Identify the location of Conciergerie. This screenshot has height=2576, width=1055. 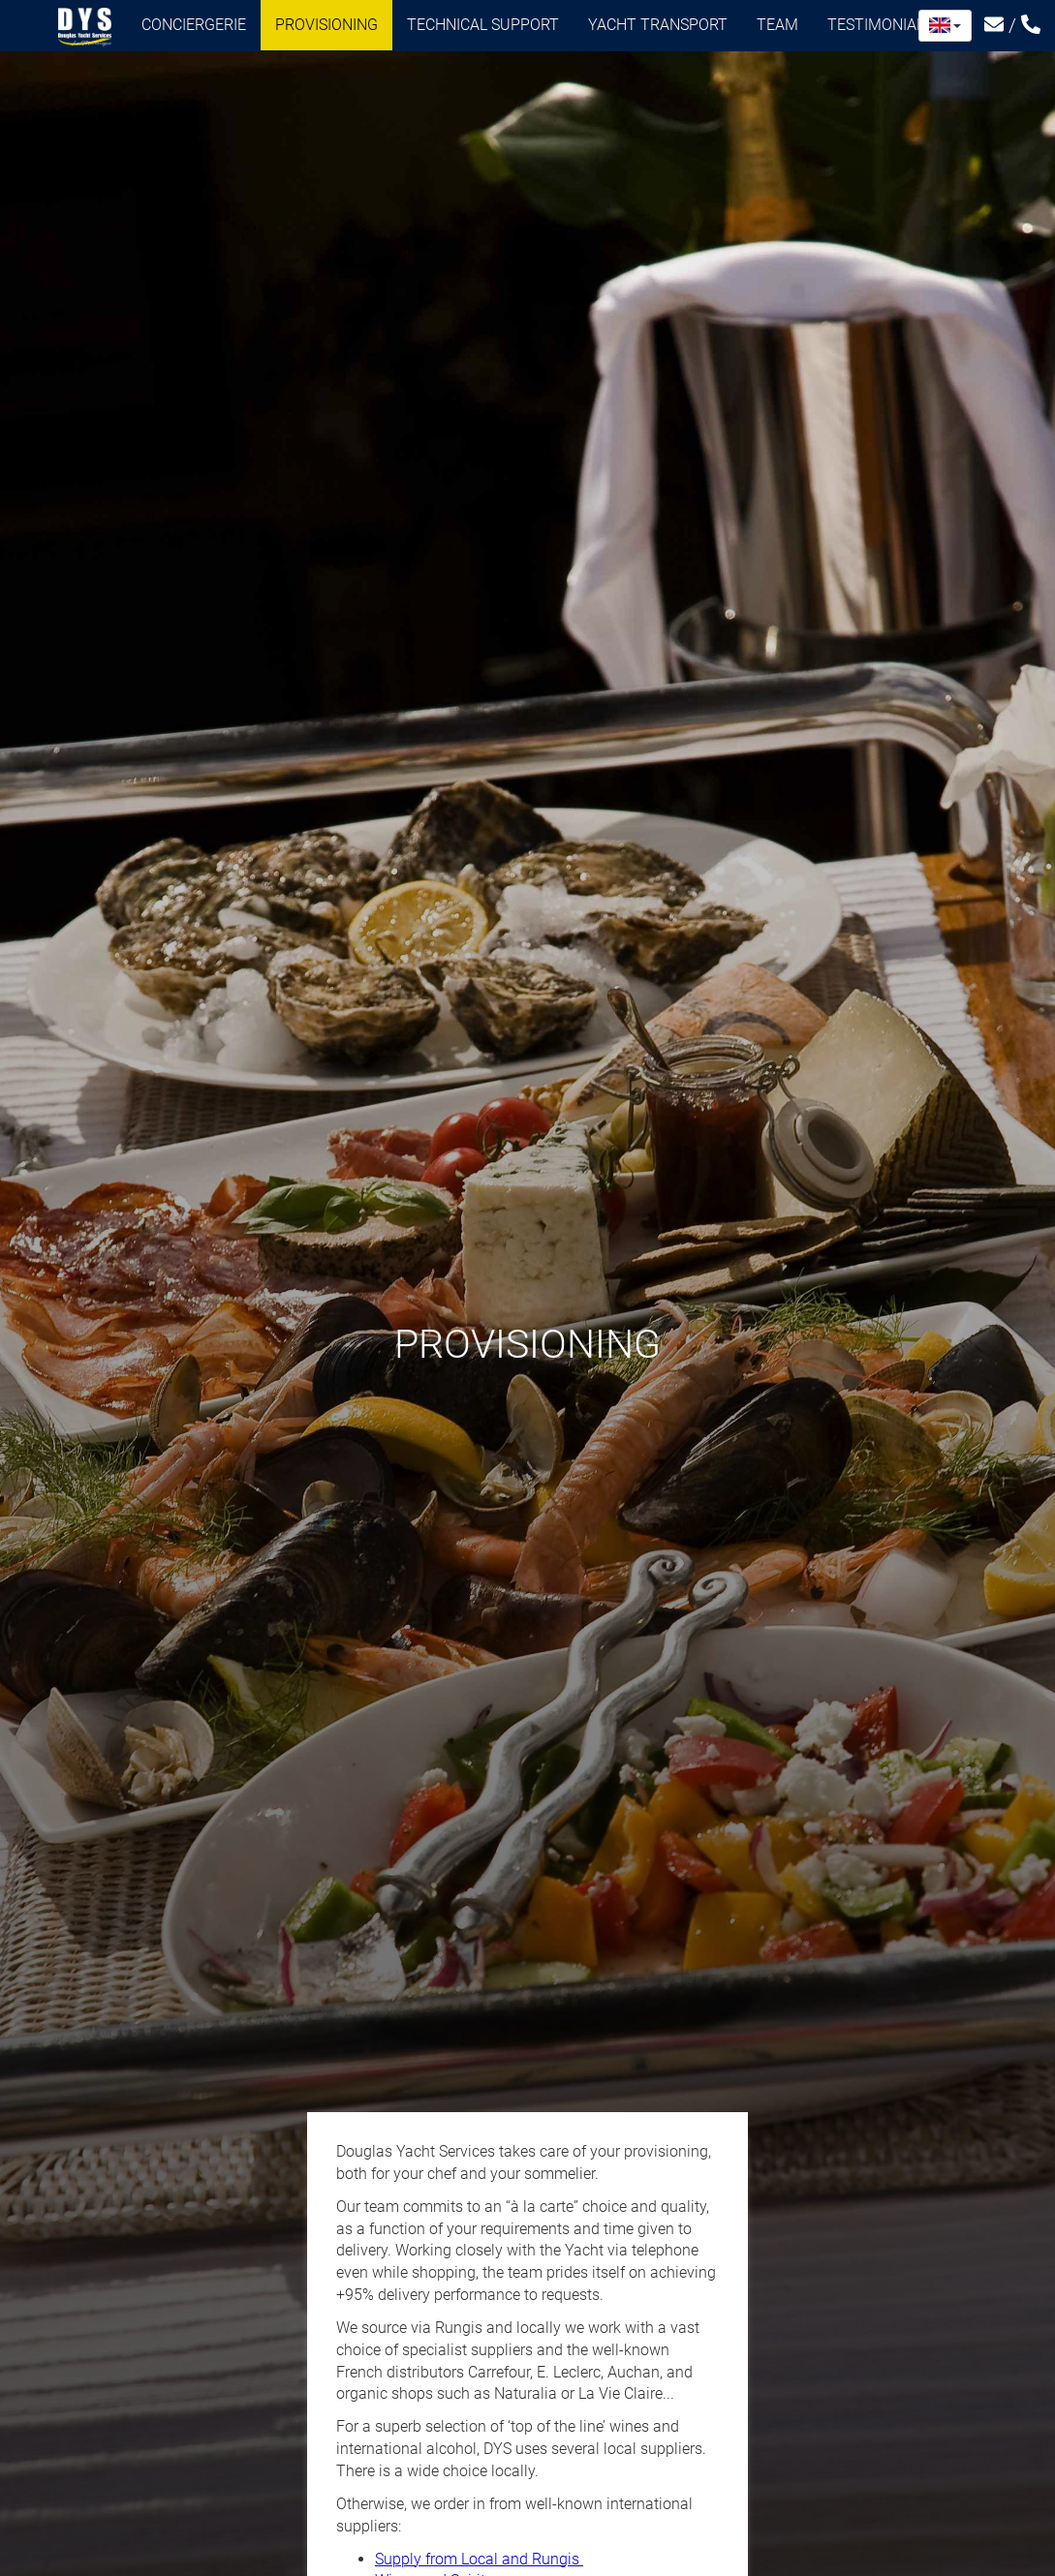
(193, 24).